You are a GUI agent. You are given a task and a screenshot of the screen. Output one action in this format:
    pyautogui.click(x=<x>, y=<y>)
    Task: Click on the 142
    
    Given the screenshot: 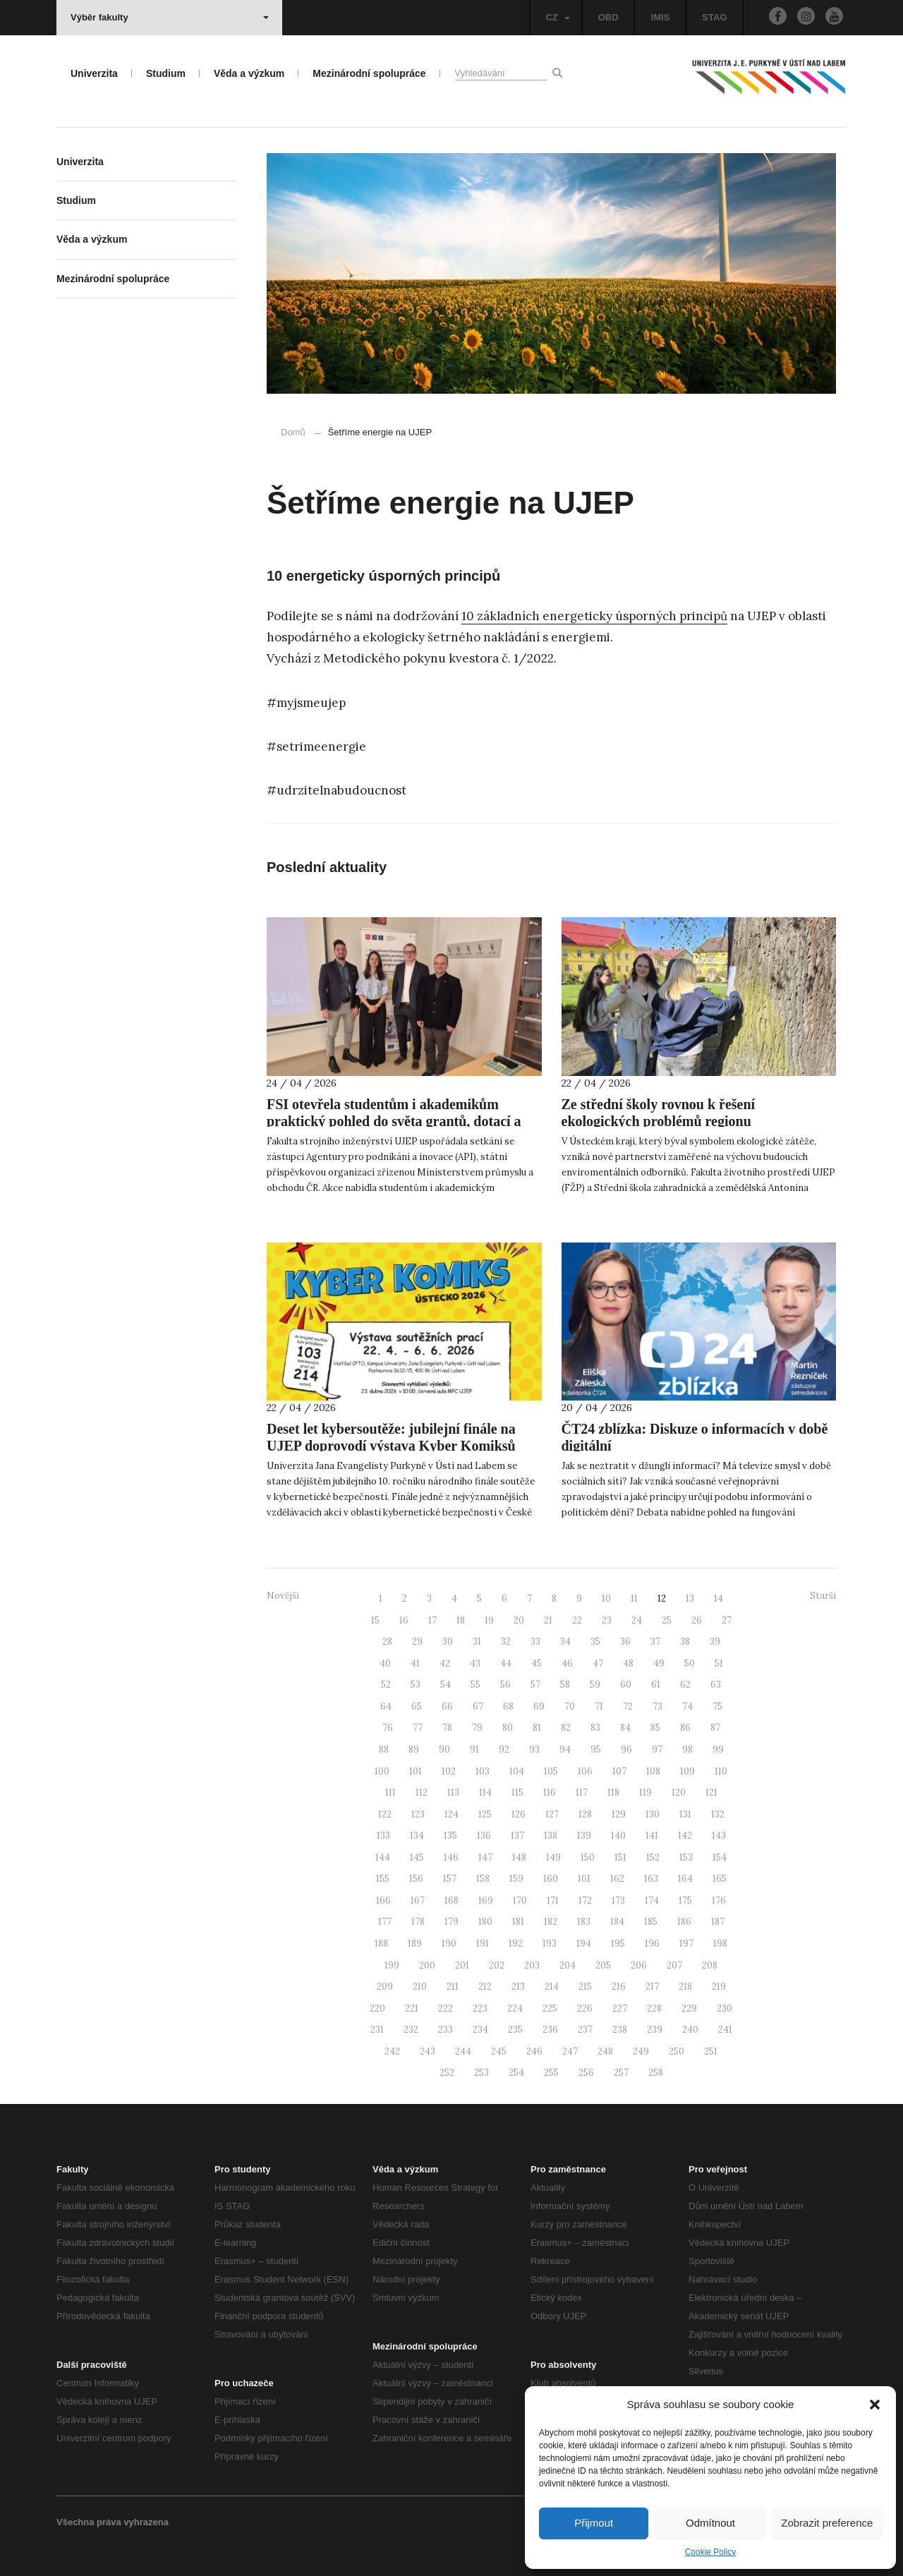 What is the action you would take?
    pyautogui.click(x=685, y=1836)
    